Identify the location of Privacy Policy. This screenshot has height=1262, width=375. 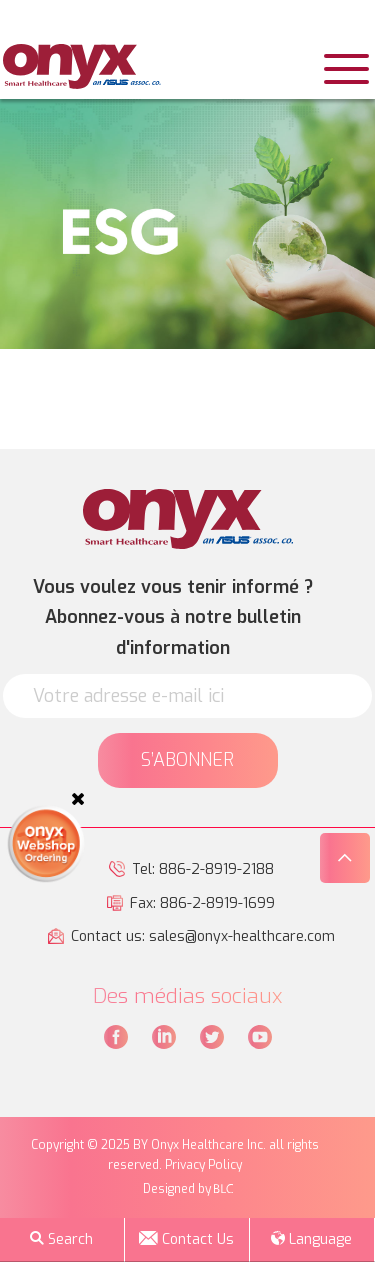
(203, 1165).